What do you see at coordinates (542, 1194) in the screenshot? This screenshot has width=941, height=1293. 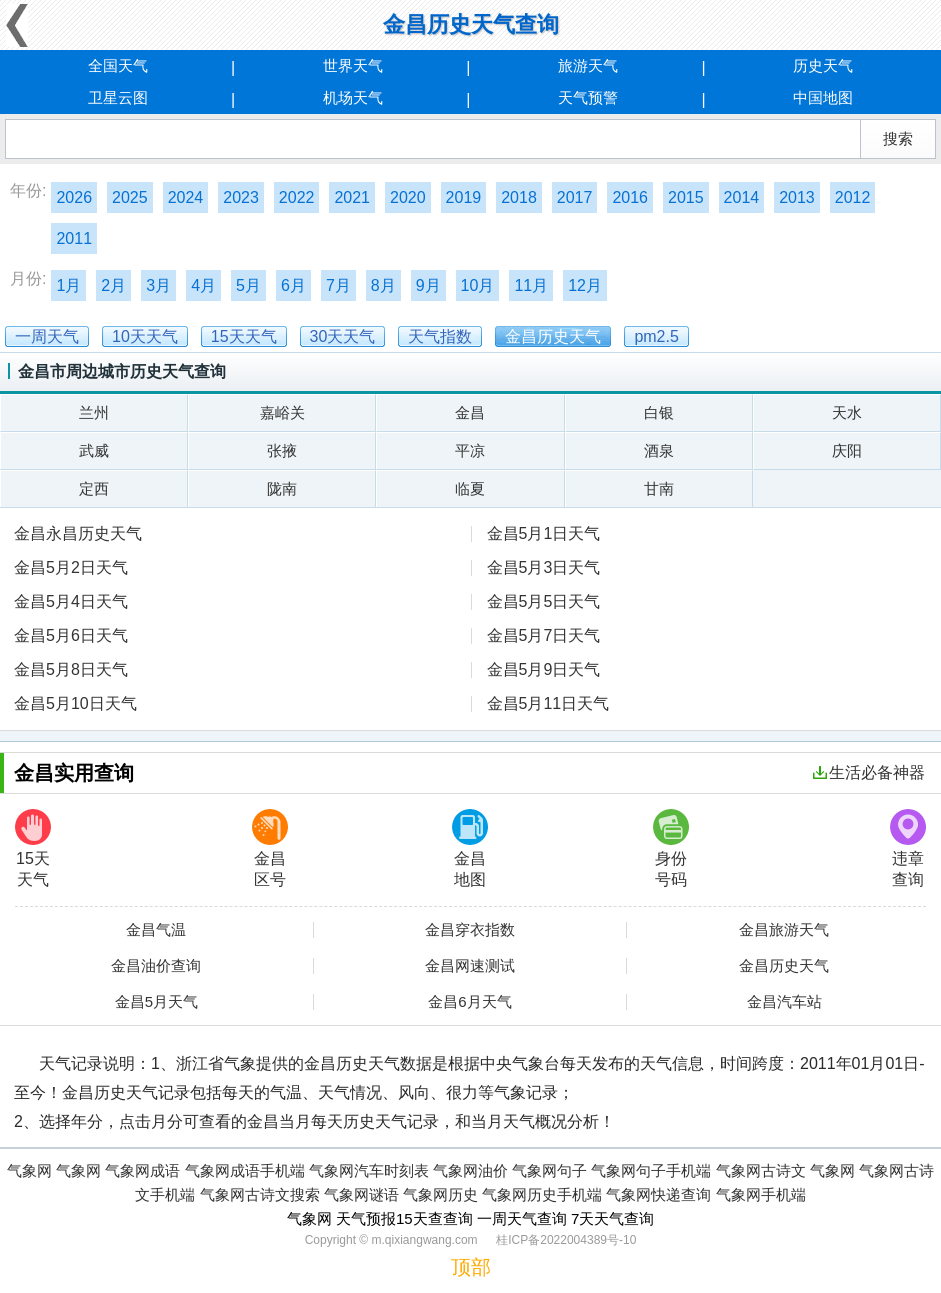 I see `气象网历史手机端` at bounding box center [542, 1194].